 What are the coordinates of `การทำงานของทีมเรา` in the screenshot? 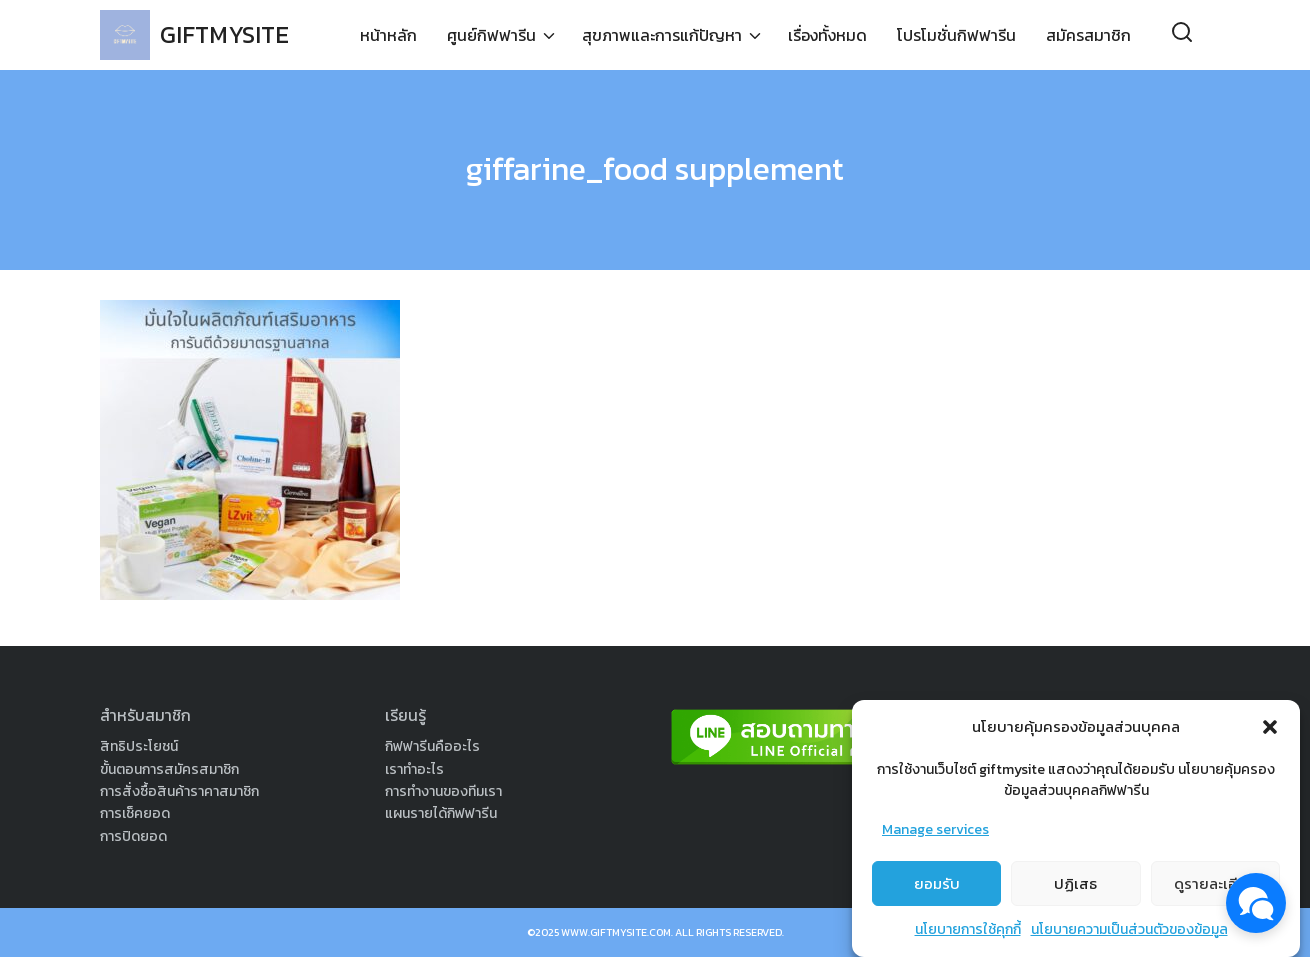 It's located at (443, 791).